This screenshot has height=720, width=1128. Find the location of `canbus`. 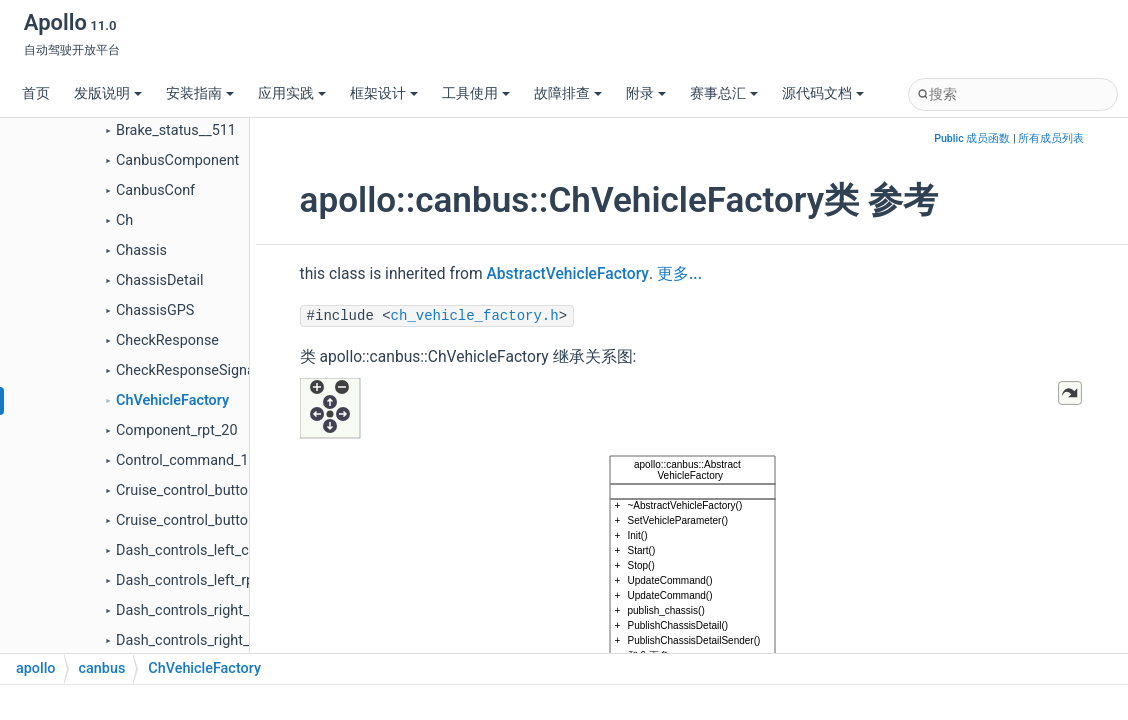

canbus is located at coordinates (102, 668).